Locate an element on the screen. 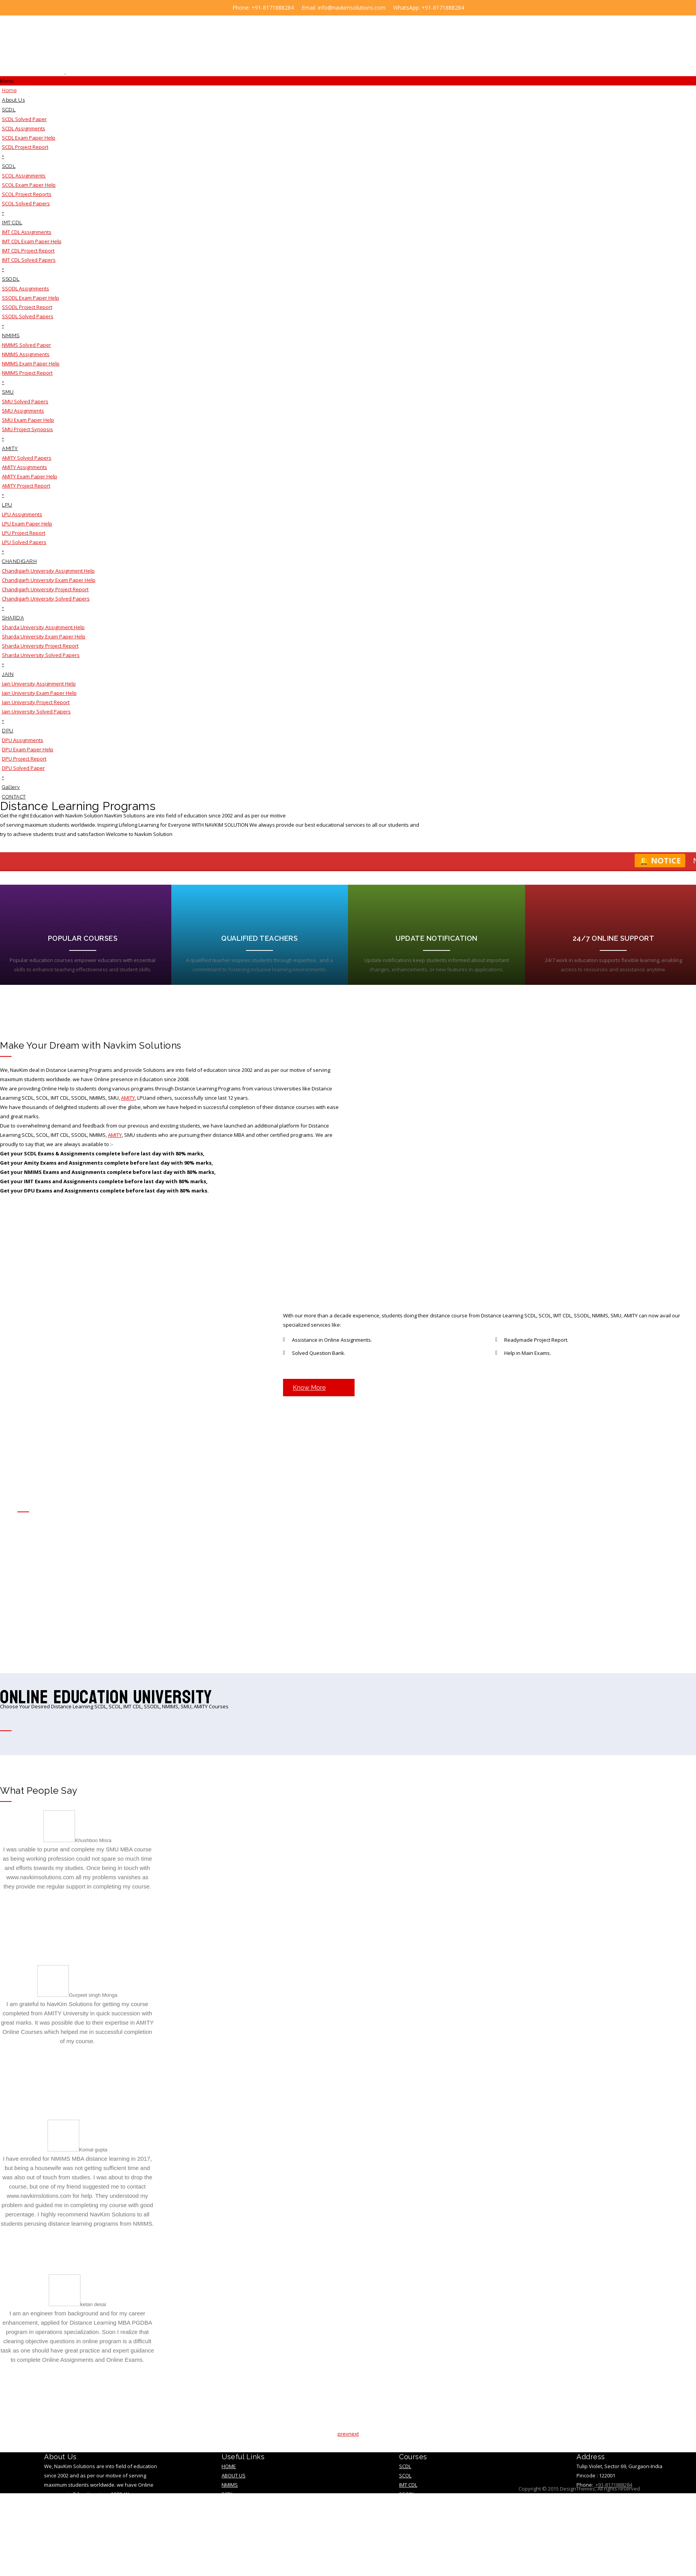  SCDL Assignments is located at coordinates (23, 128).